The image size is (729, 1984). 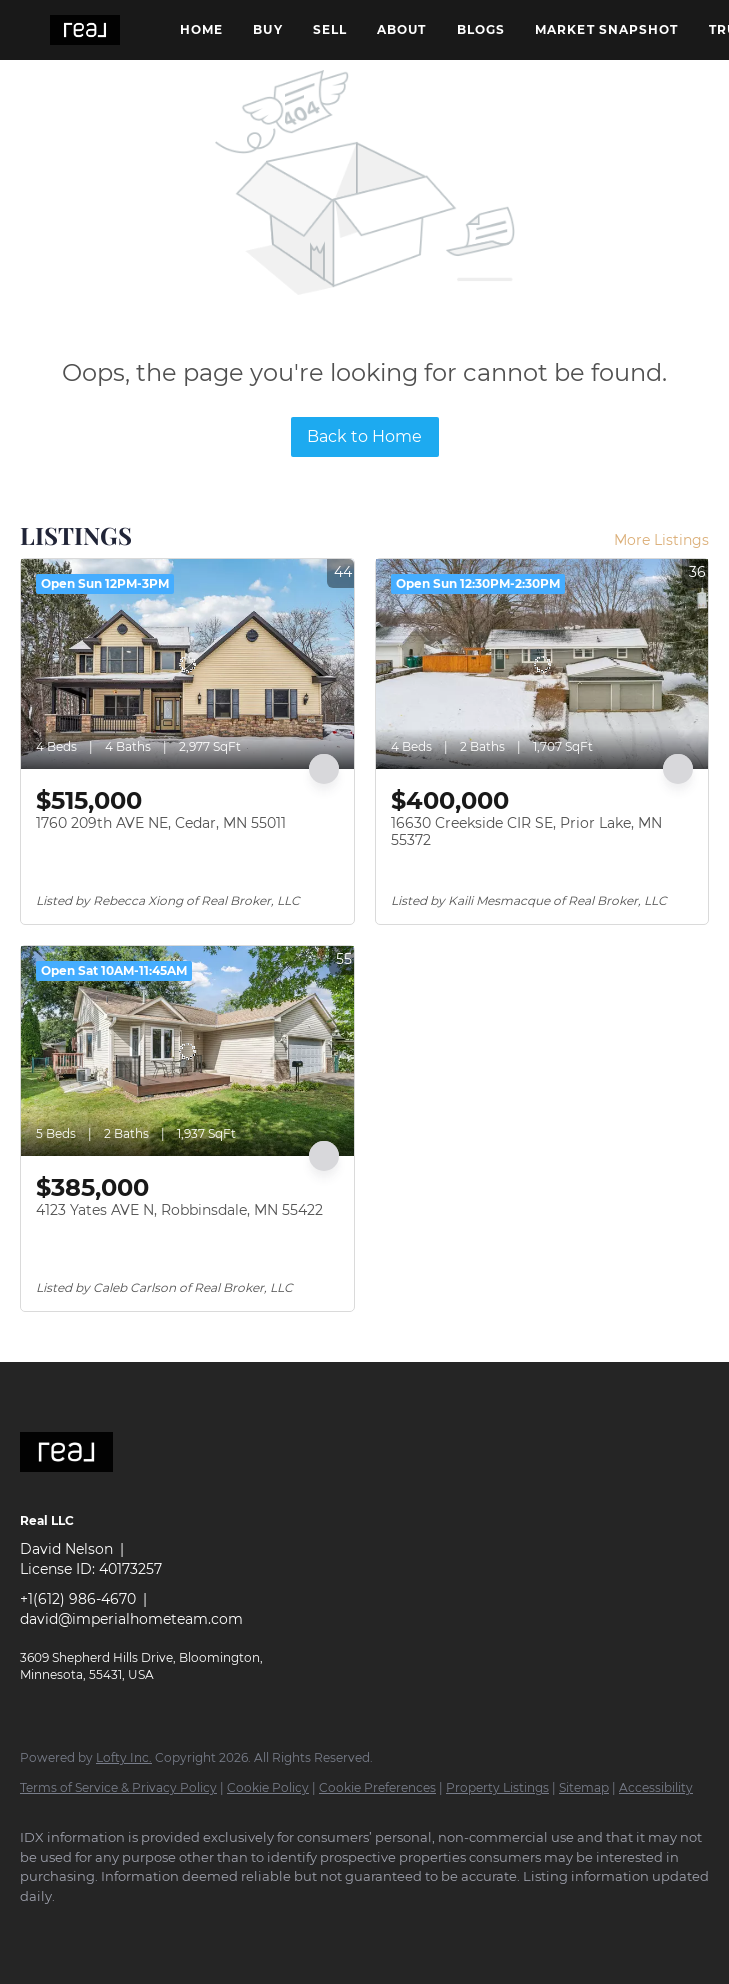 I want to click on Cookie Policy, so click(x=268, y=1787).